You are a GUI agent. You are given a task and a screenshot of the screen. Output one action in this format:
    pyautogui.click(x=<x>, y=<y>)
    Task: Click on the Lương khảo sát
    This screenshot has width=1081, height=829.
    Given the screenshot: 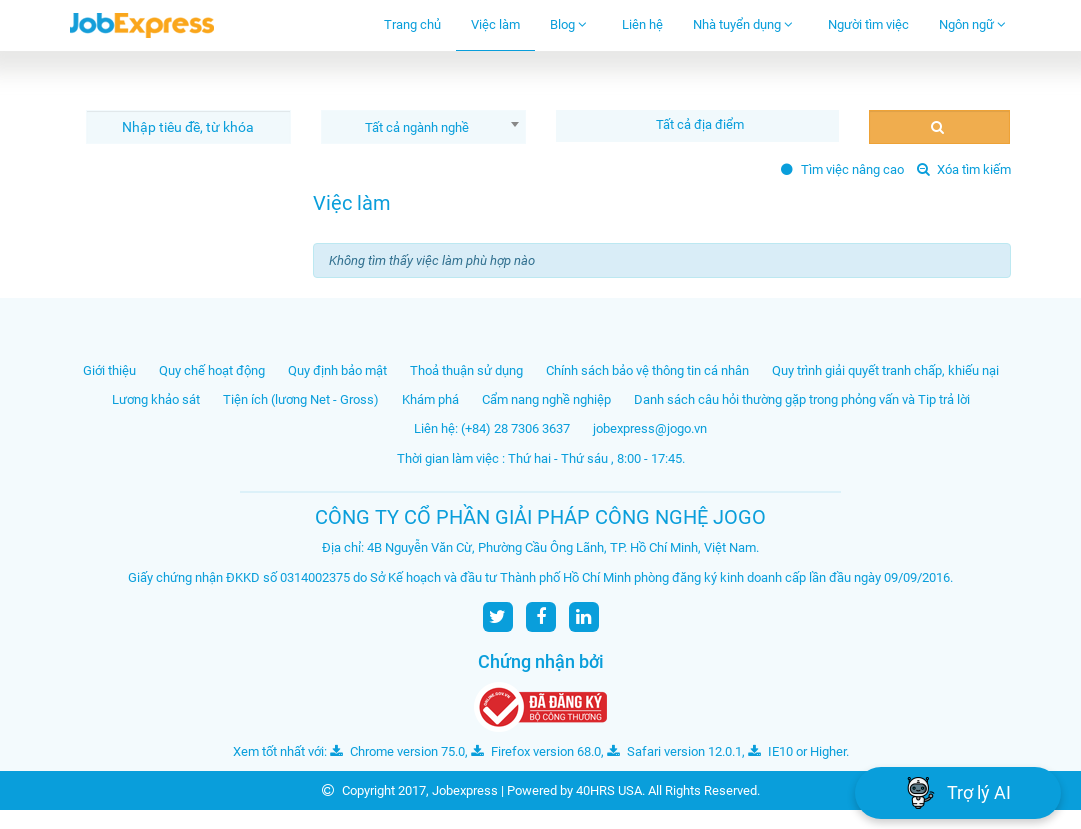 What is the action you would take?
    pyautogui.click(x=156, y=399)
    